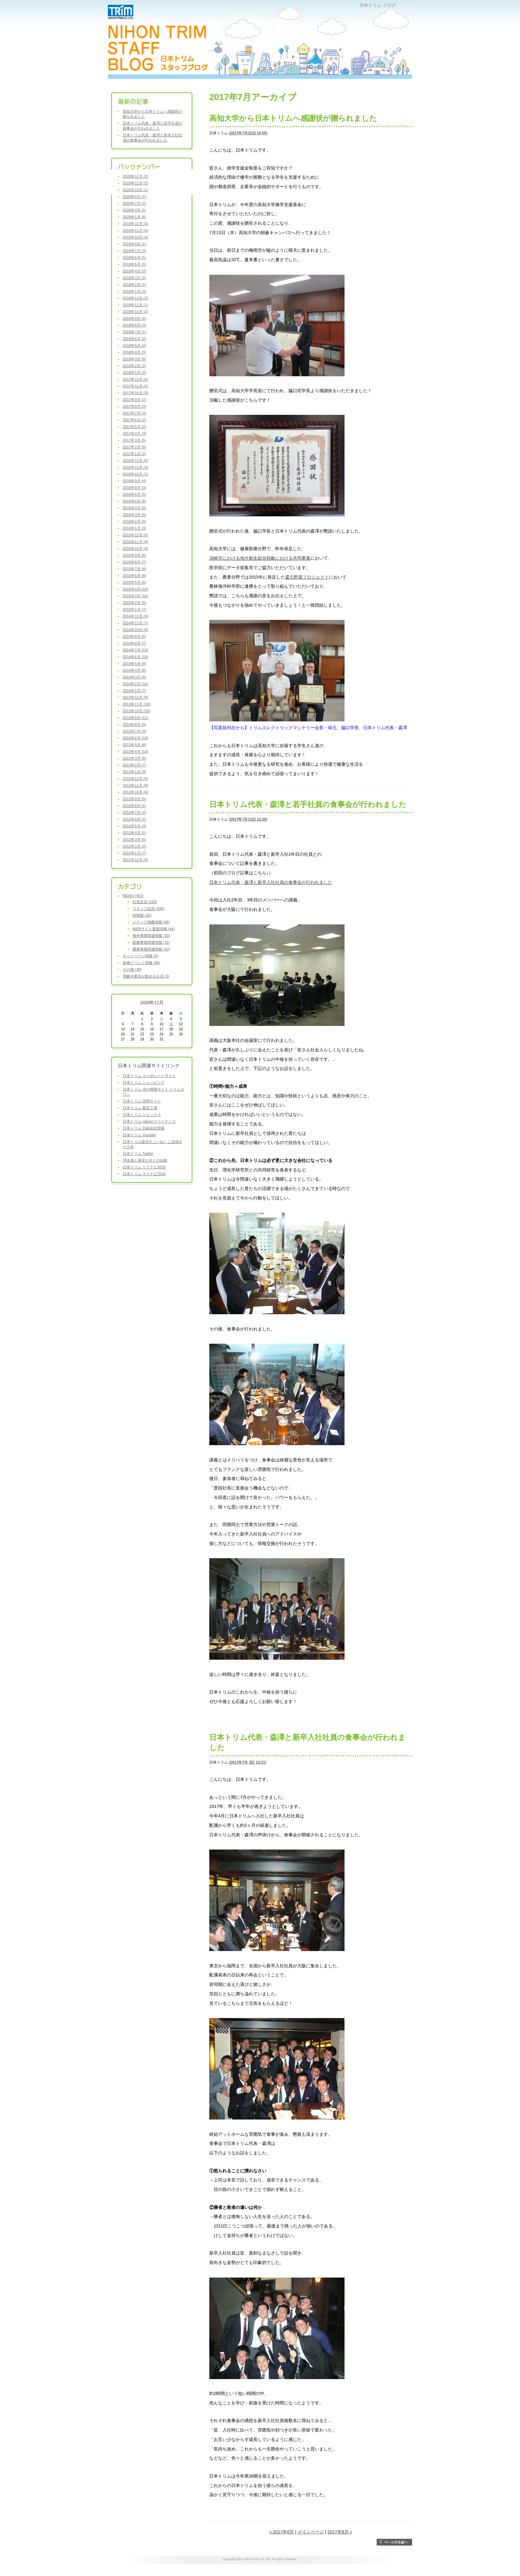  I want to click on 2018年10月 (2), so click(135, 312).